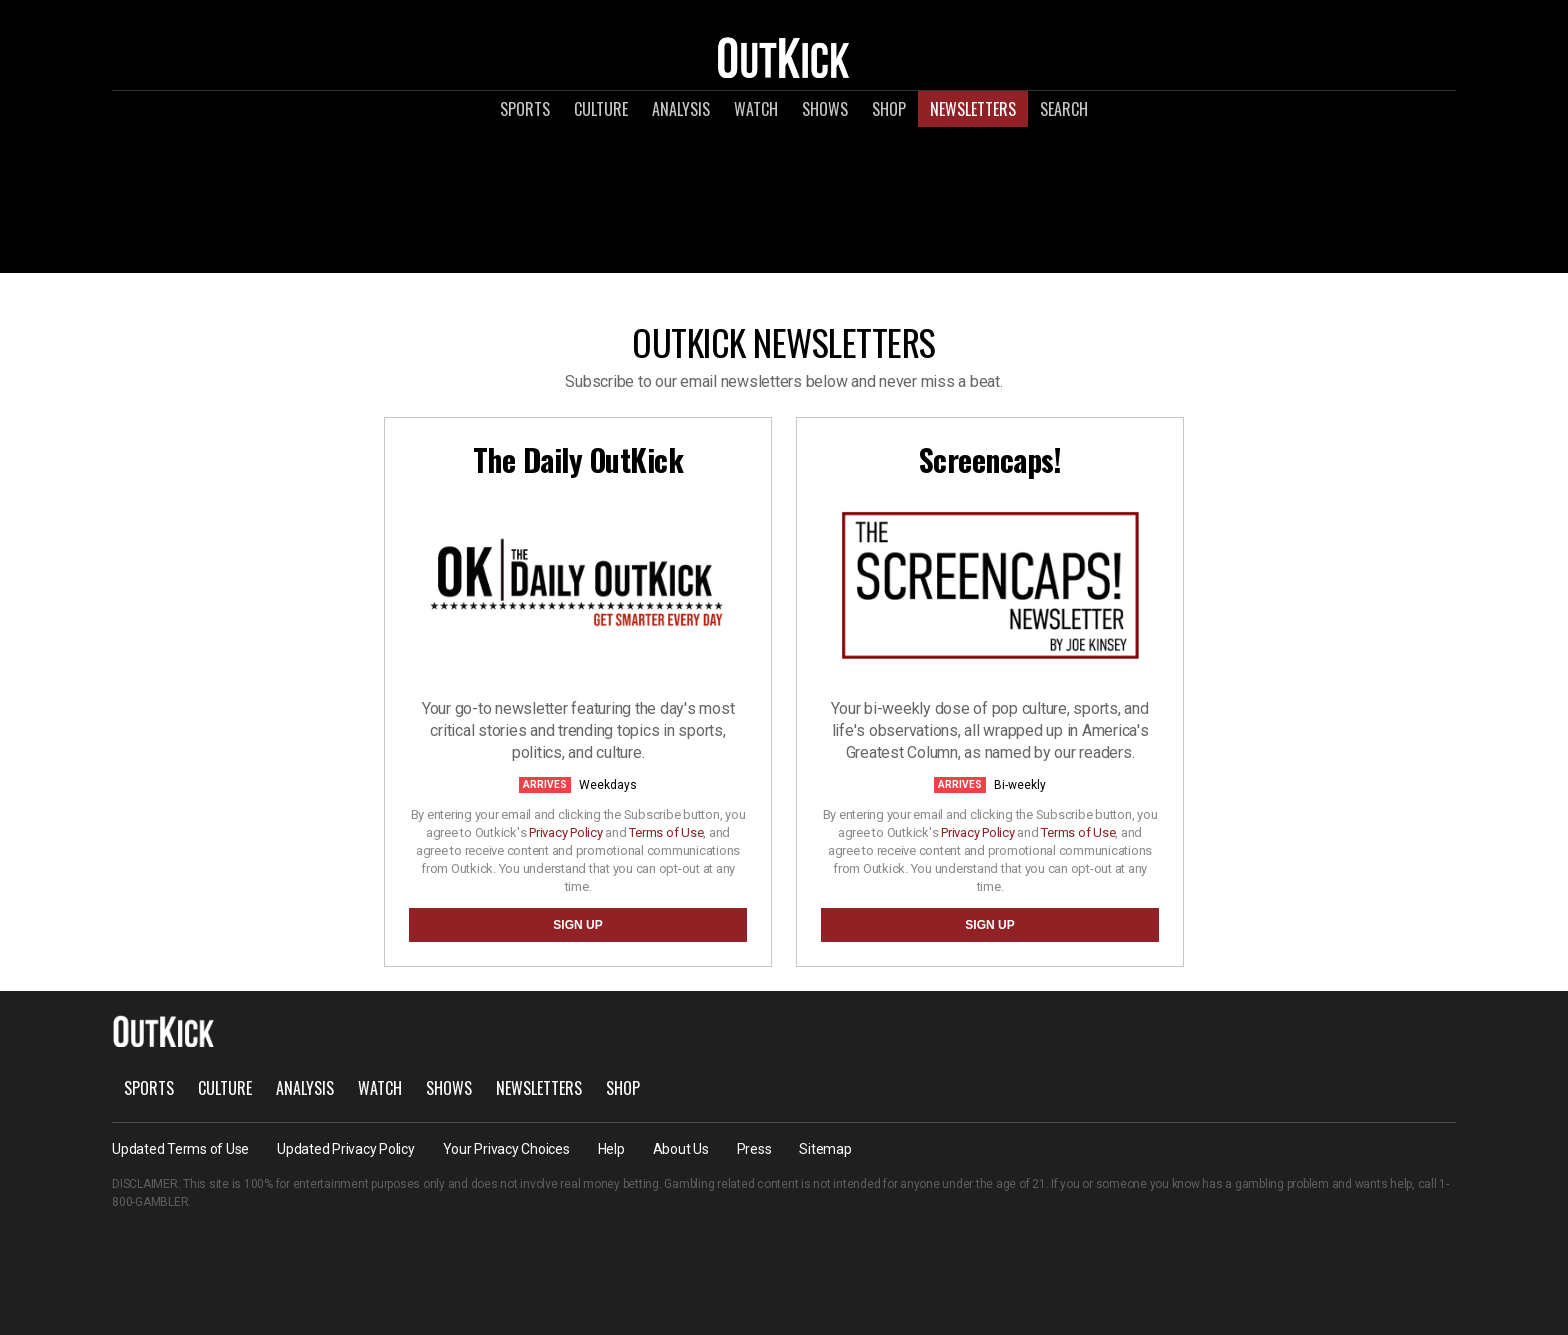  I want to click on SIGN UP, so click(577, 925).